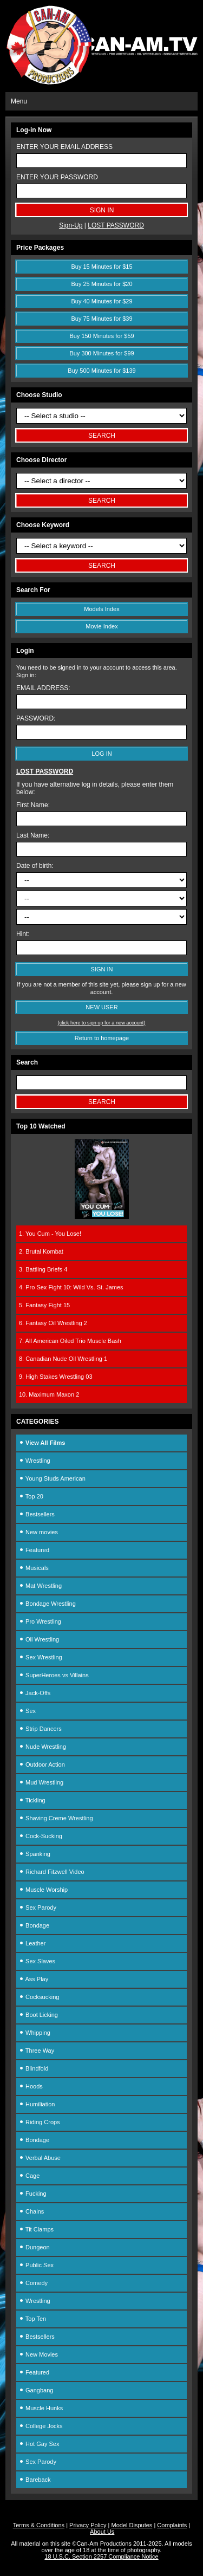 The width and height of the screenshot is (203, 2576). Describe the element at coordinates (44, 1305) in the screenshot. I see `5. Fantasy Fight 15` at that location.